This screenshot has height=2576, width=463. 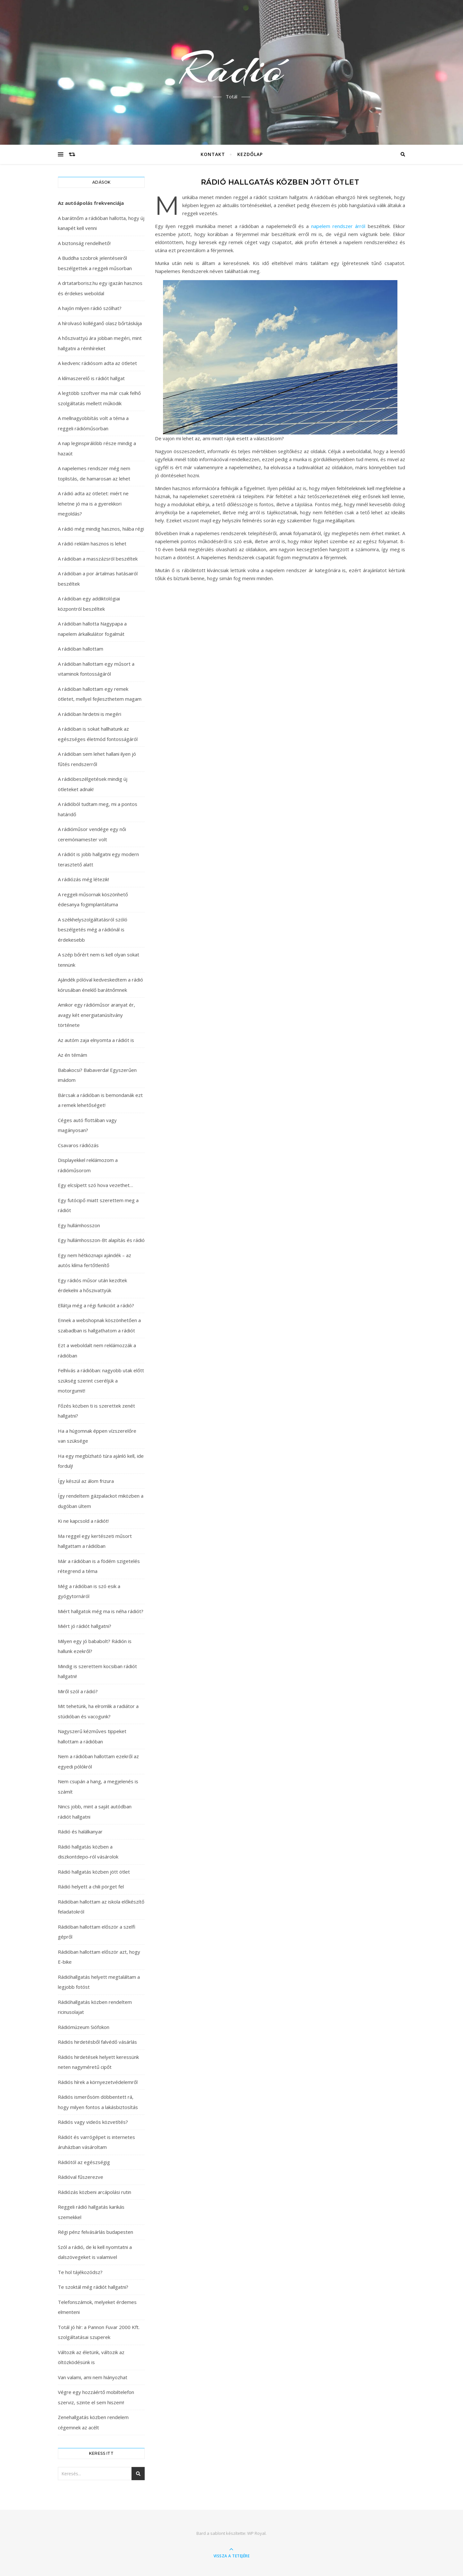 I want to click on Rádiós hírek a környezetvédelemről, so click(x=98, y=2082).